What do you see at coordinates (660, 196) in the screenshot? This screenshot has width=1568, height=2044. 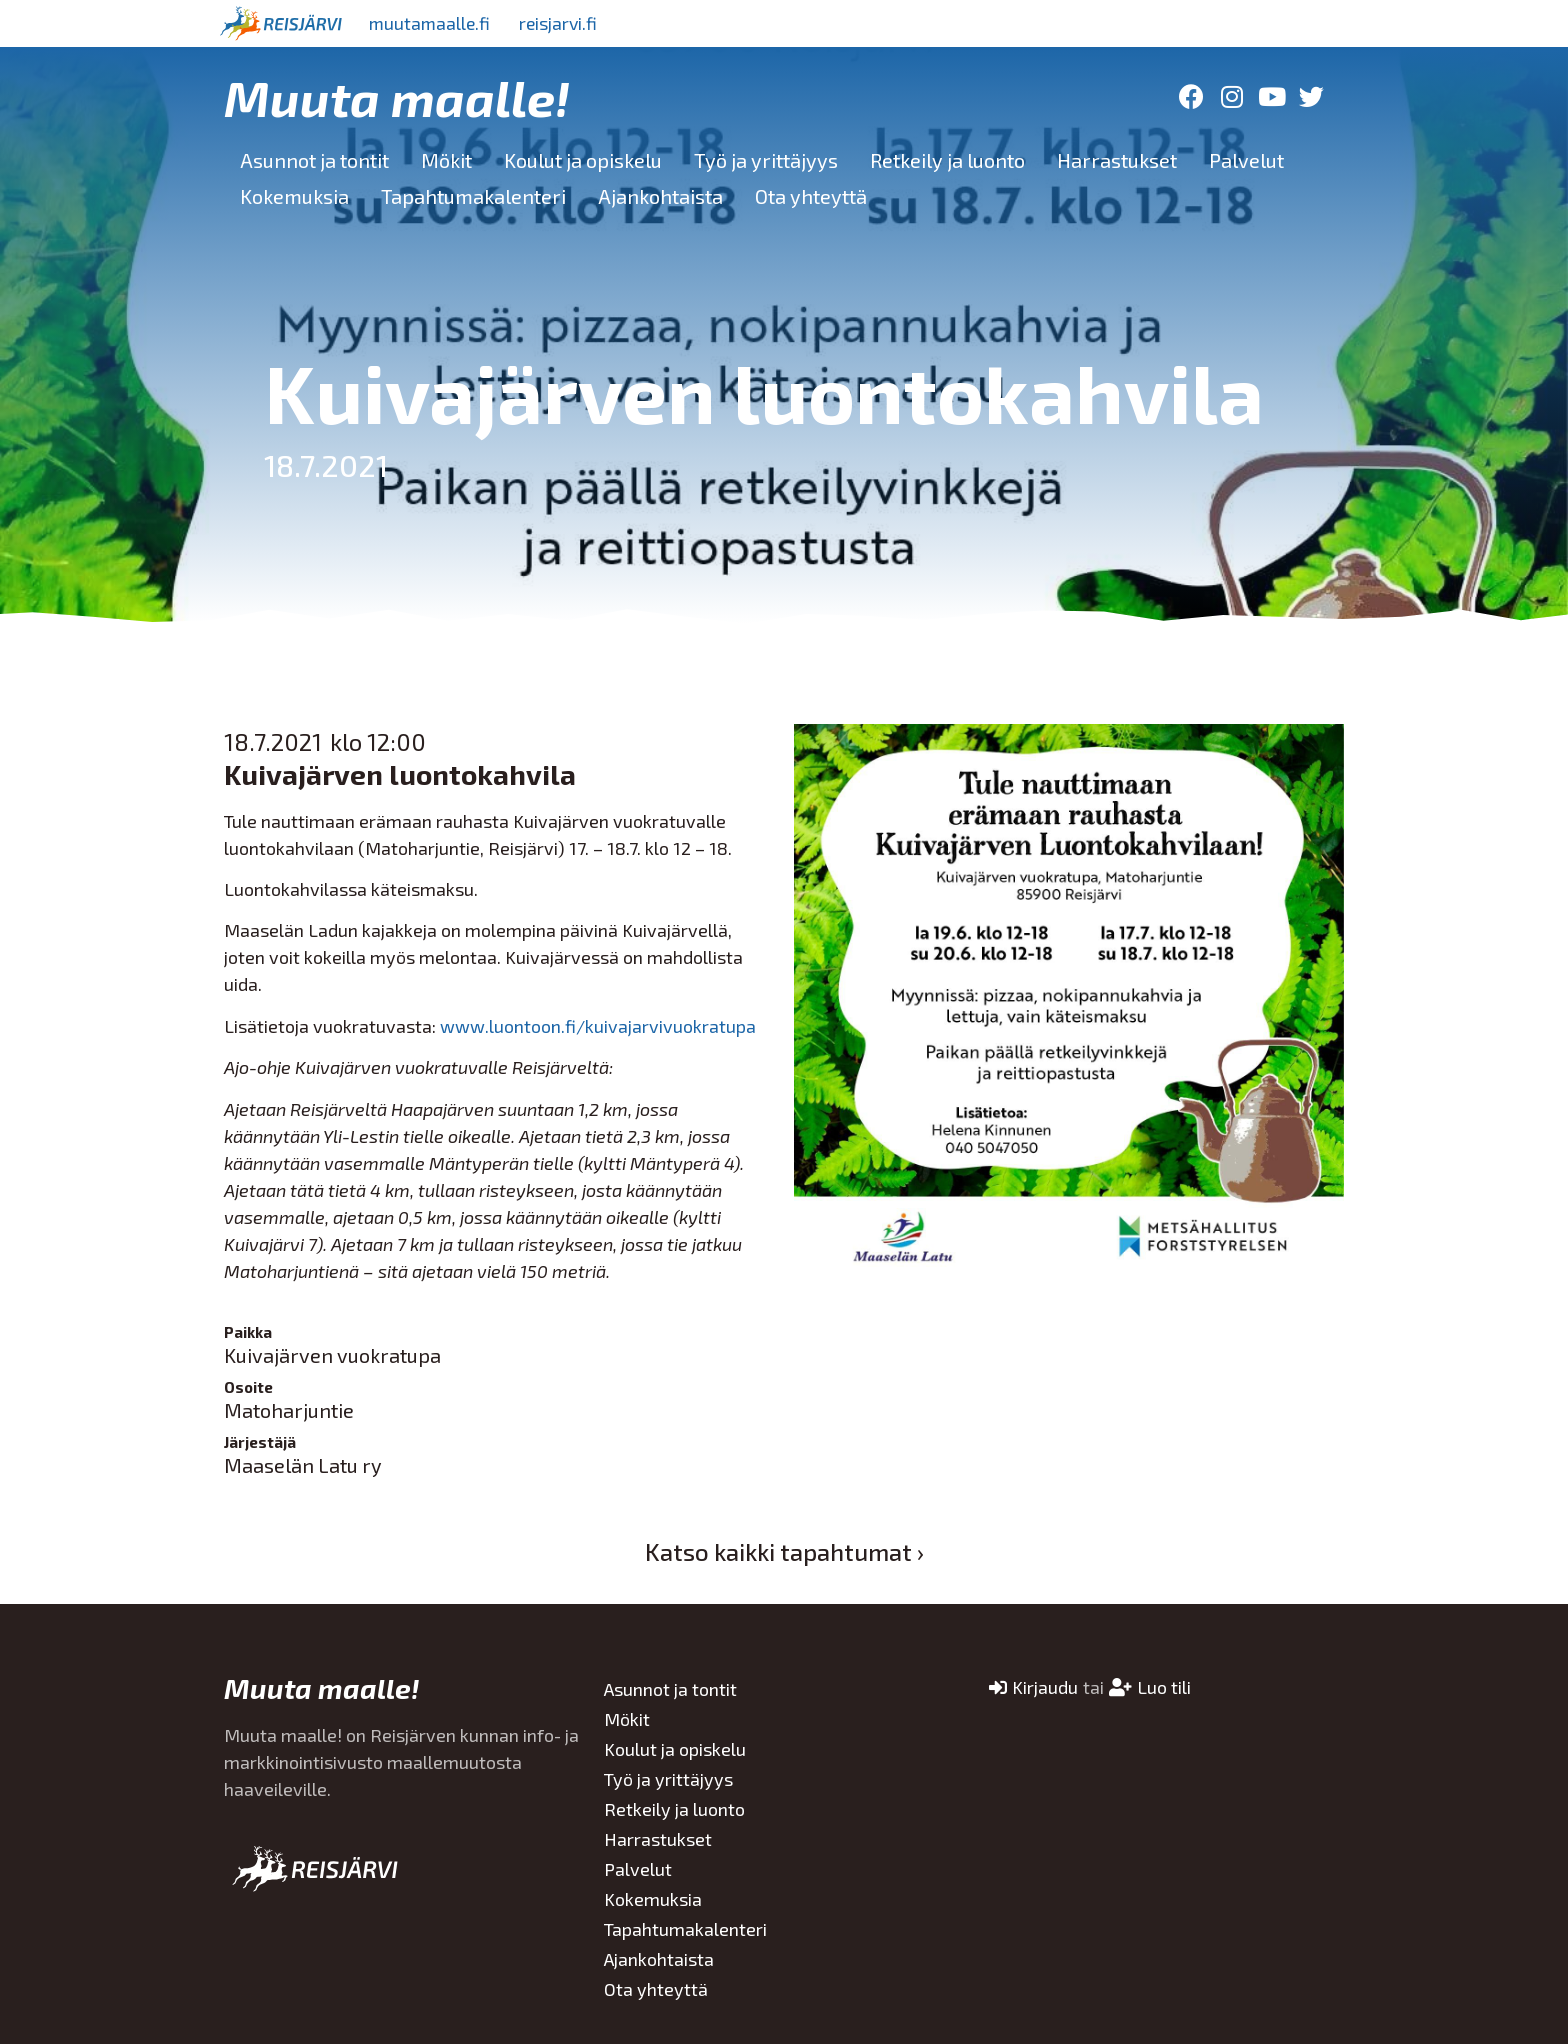 I see `Ajankohtaista` at bounding box center [660, 196].